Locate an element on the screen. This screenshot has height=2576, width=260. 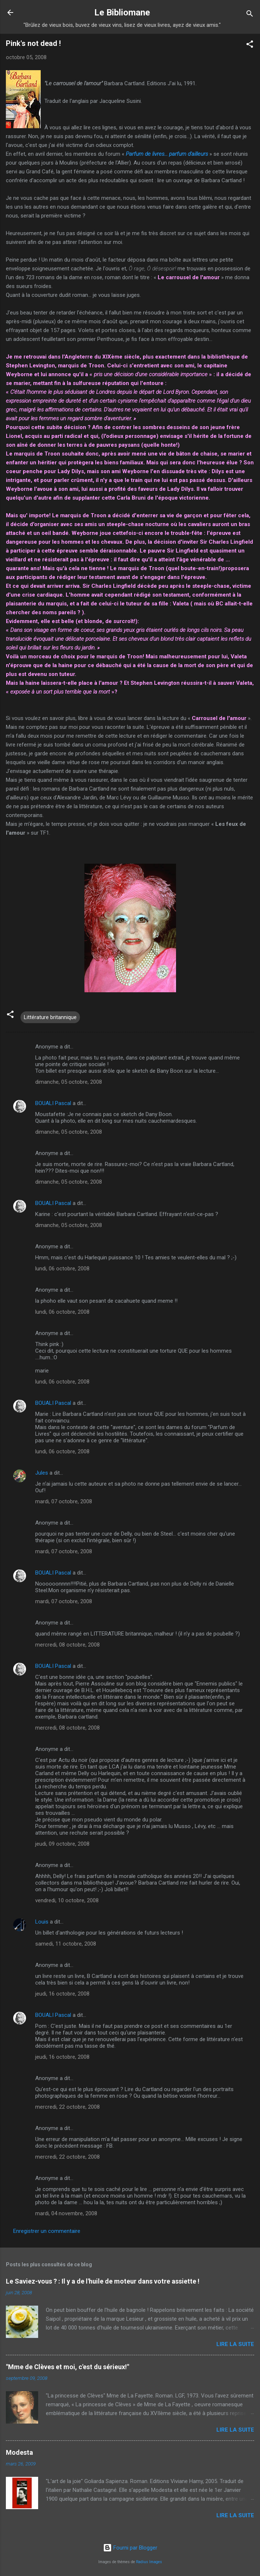
BOUALI Pascal is located at coordinates (53, 1103).